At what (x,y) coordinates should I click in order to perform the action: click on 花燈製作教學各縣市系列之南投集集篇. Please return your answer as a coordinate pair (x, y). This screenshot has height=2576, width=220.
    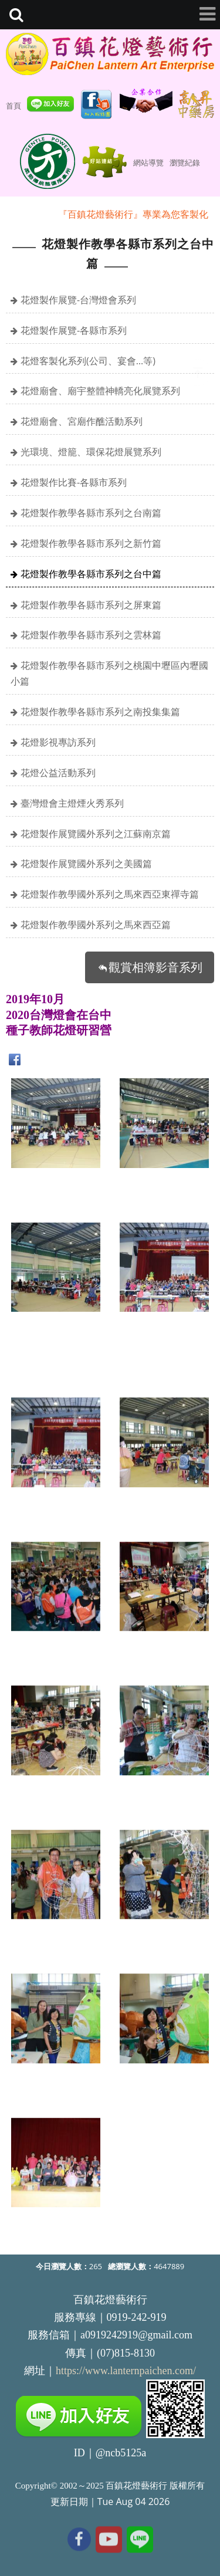
    Looking at the image, I should click on (100, 711).